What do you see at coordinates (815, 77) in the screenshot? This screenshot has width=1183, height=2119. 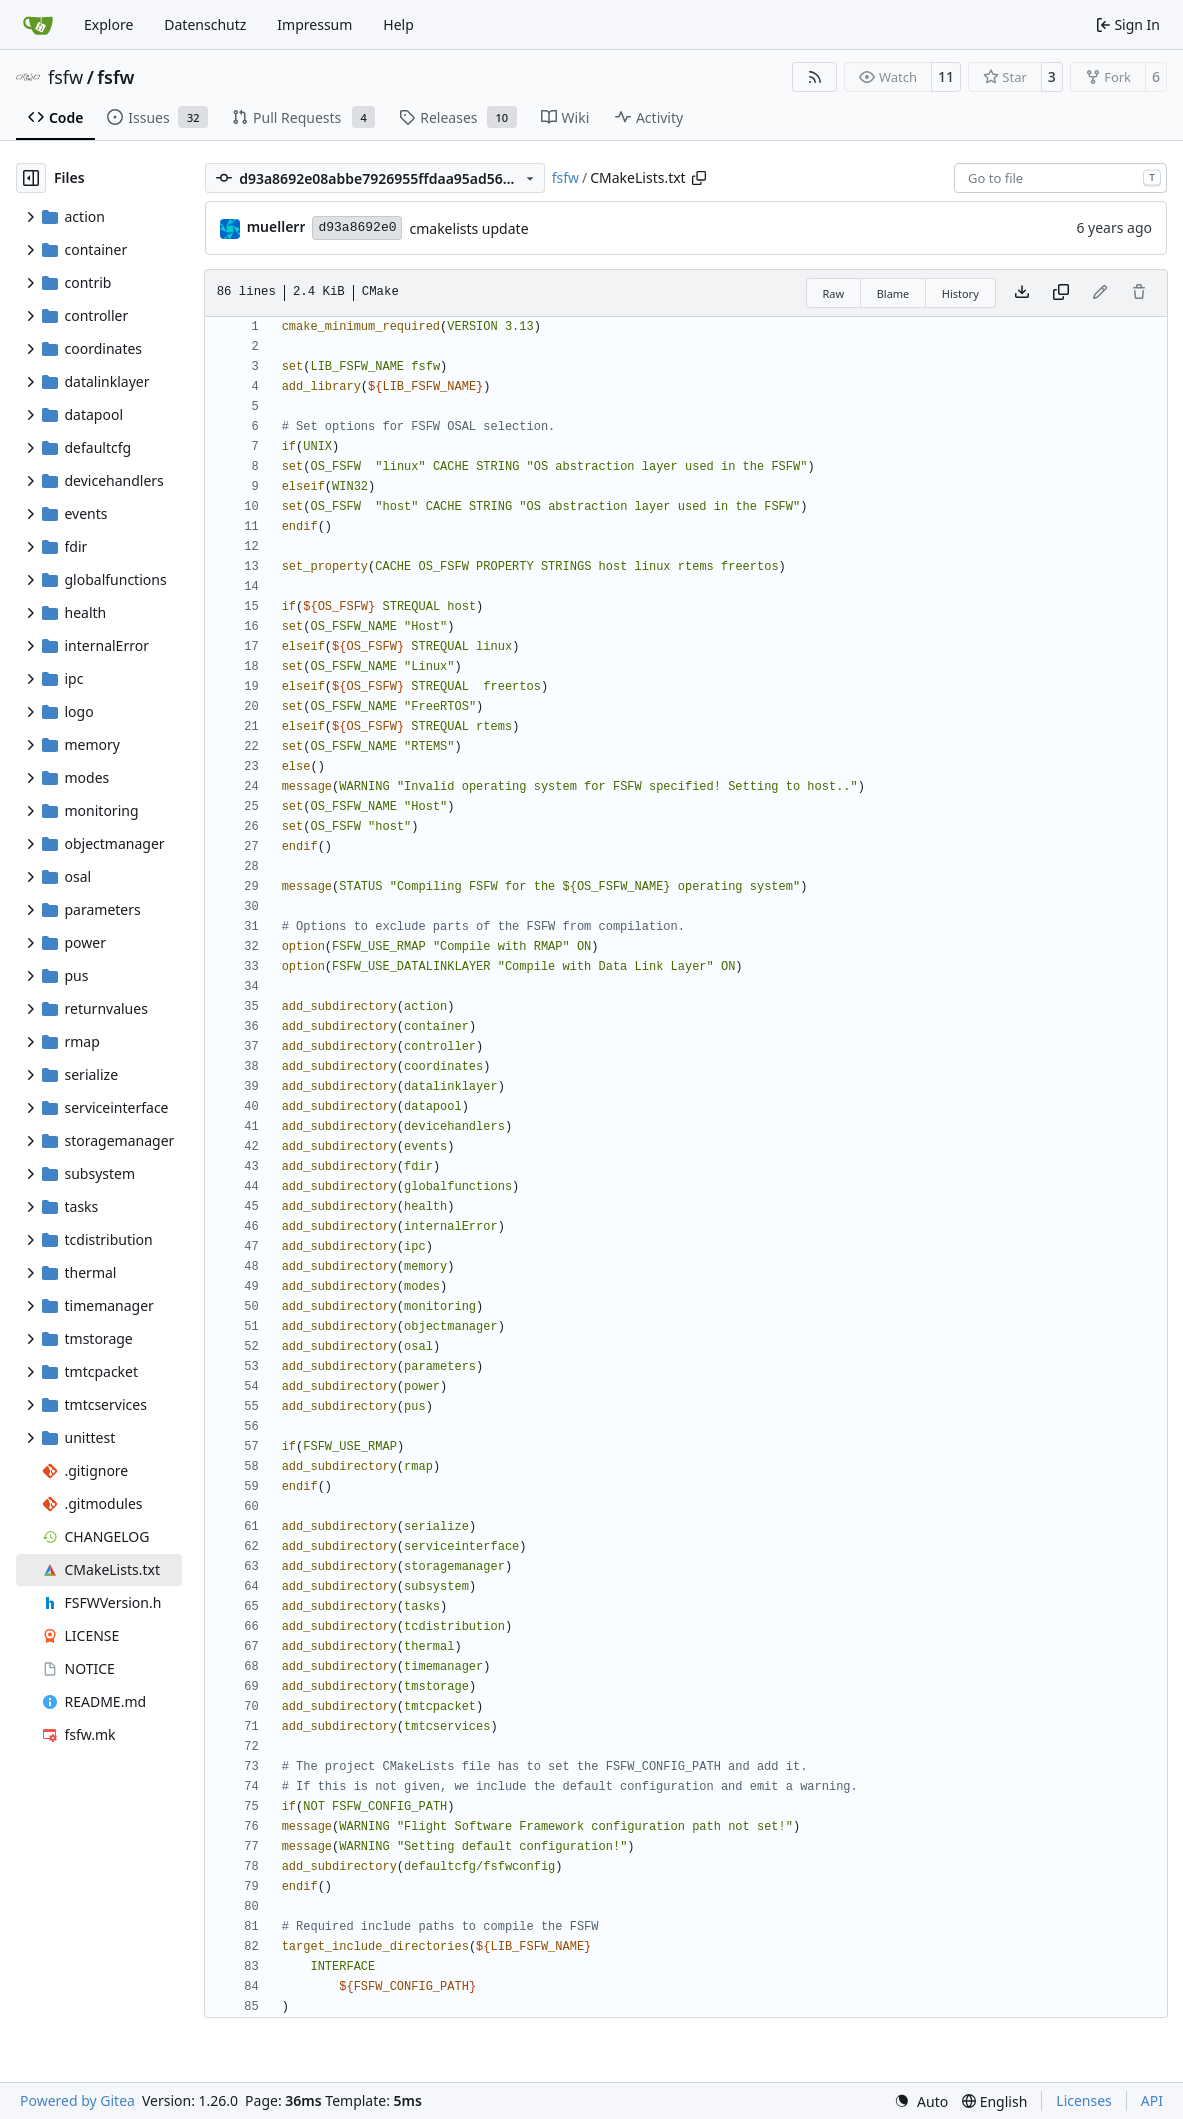 I see `[RSS Feed]` at bounding box center [815, 77].